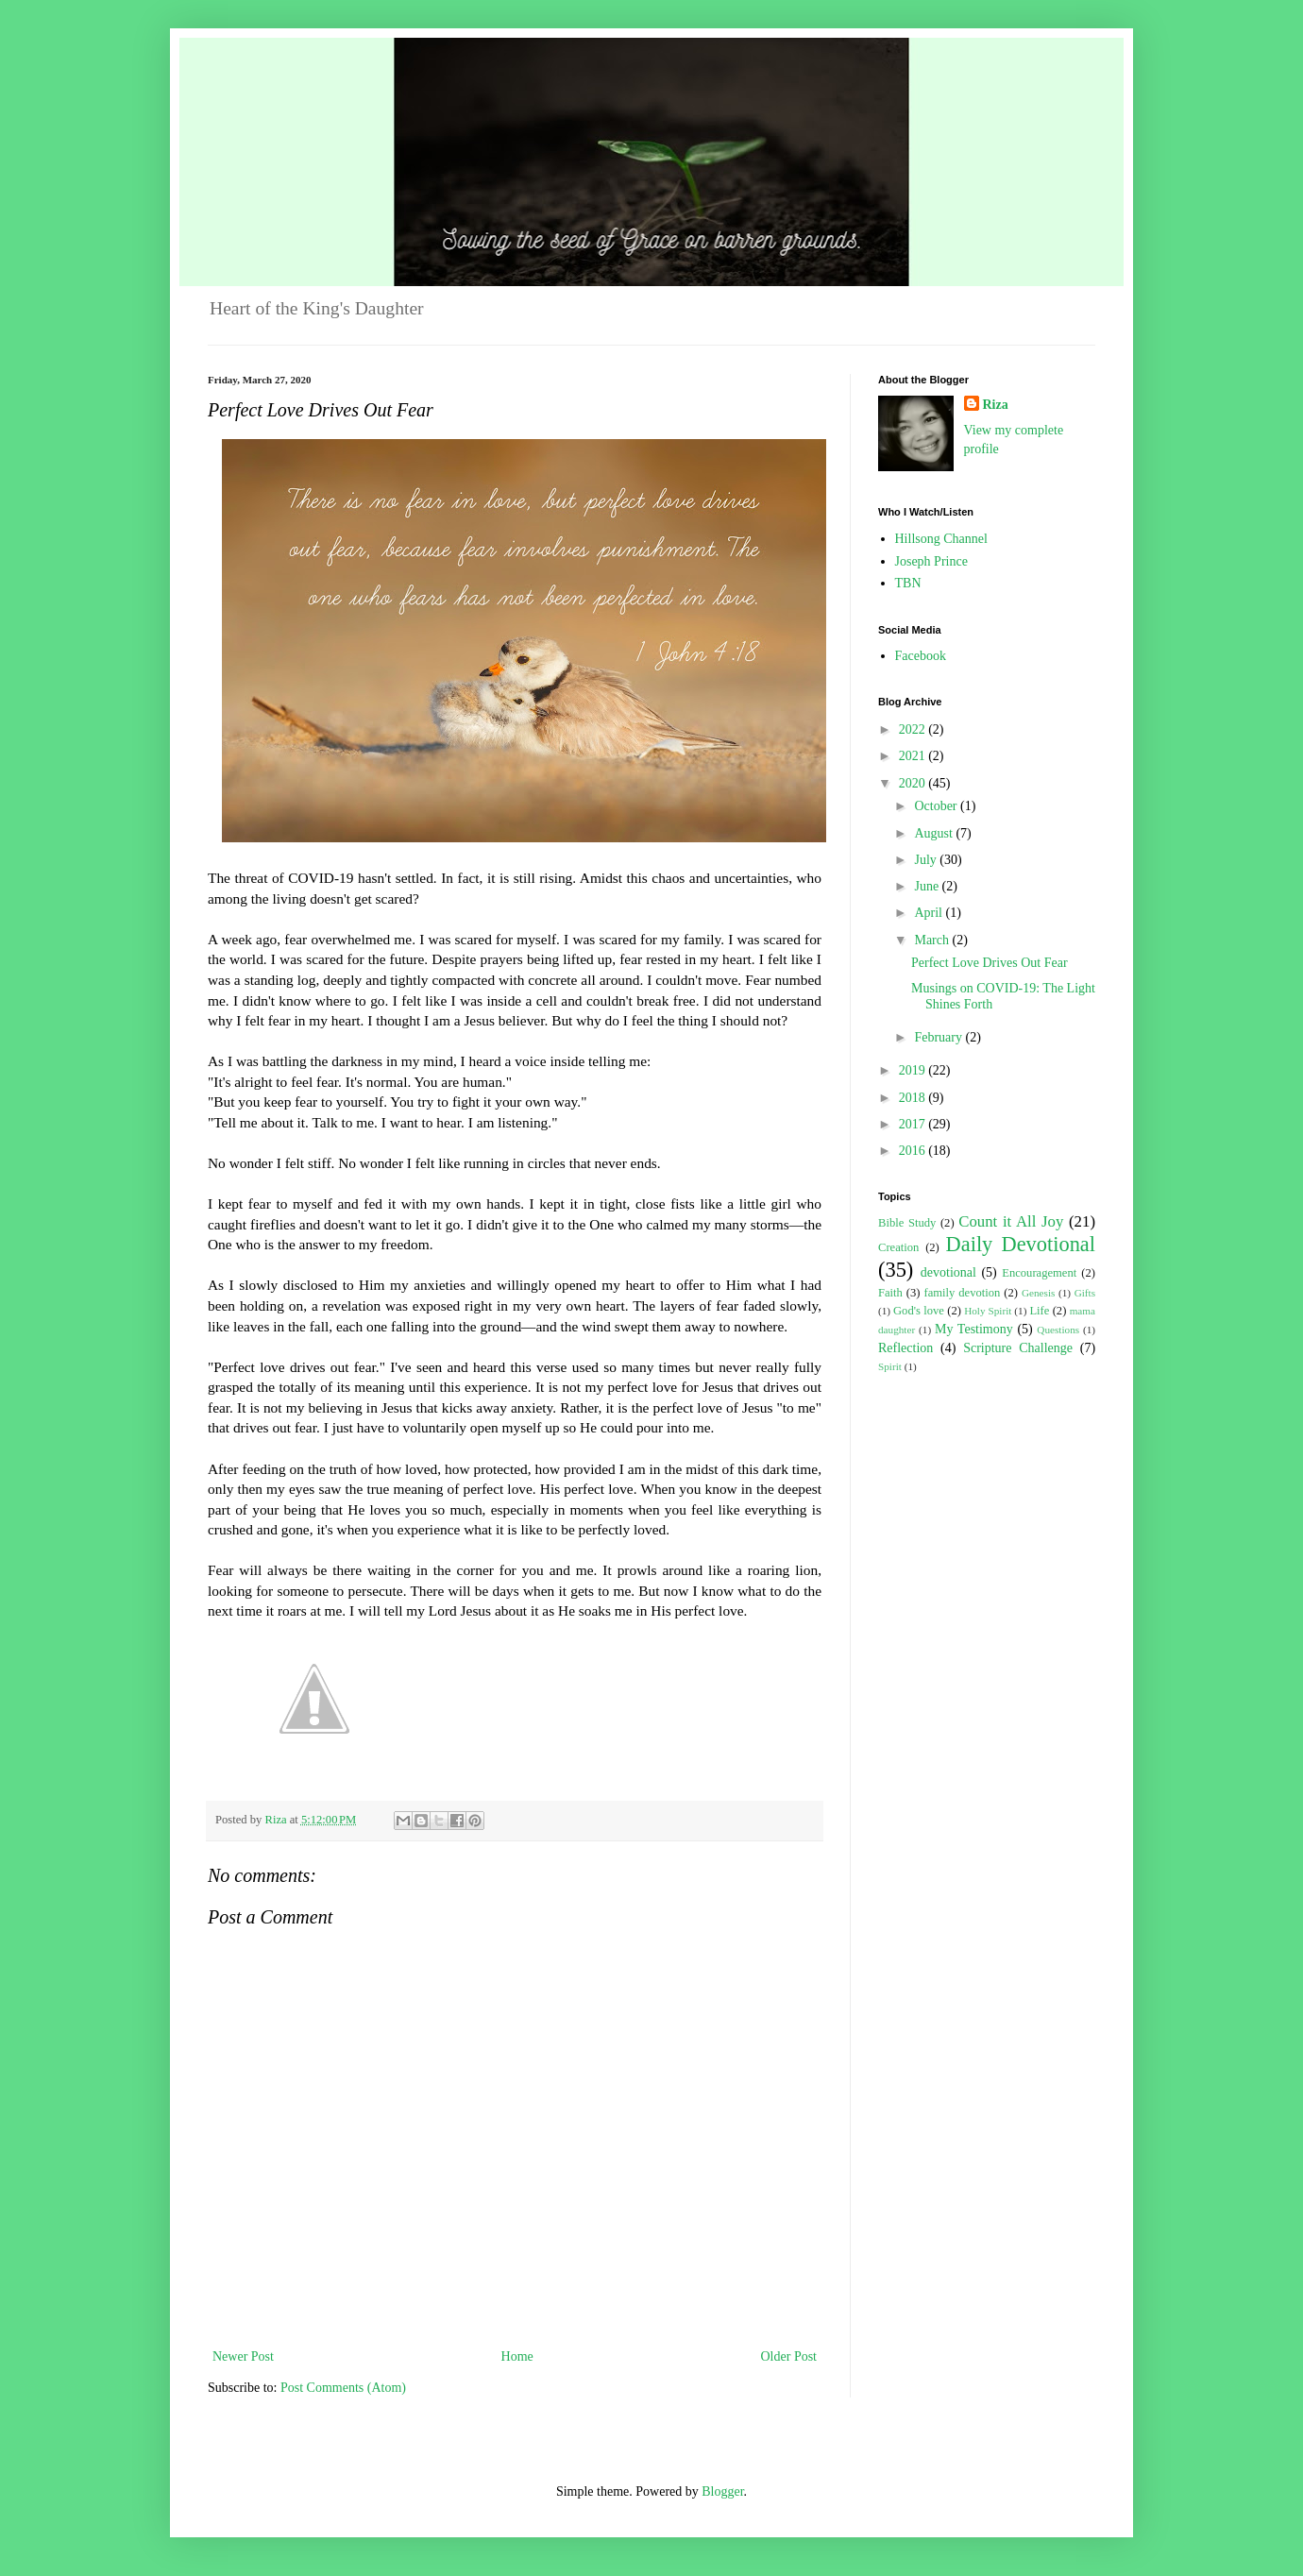 This screenshot has width=1303, height=2576. What do you see at coordinates (918, 1310) in the screenshot?
I see `God's love` at bounding box center [918, 1310].